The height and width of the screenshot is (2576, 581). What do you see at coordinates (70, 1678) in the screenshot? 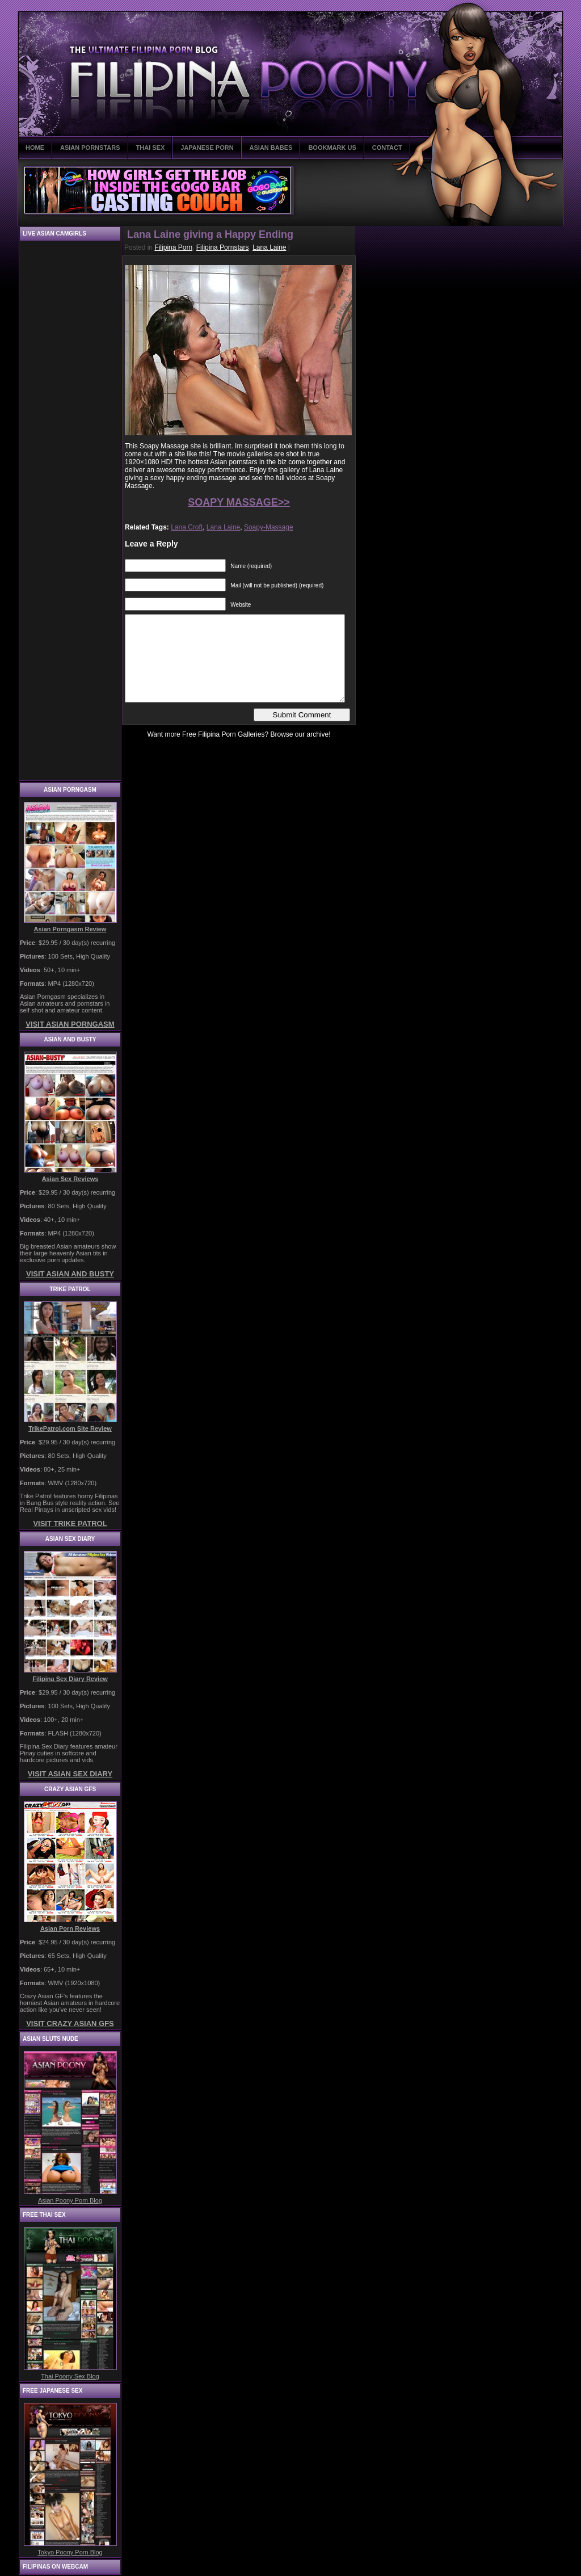
I see `Filipina Sex Diary Review` at bounding box center [70, 1678].